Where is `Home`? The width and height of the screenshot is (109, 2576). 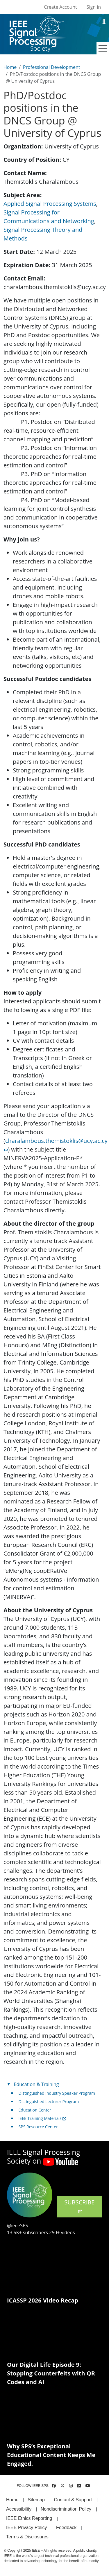 Home is located at coordinates (10, 67).